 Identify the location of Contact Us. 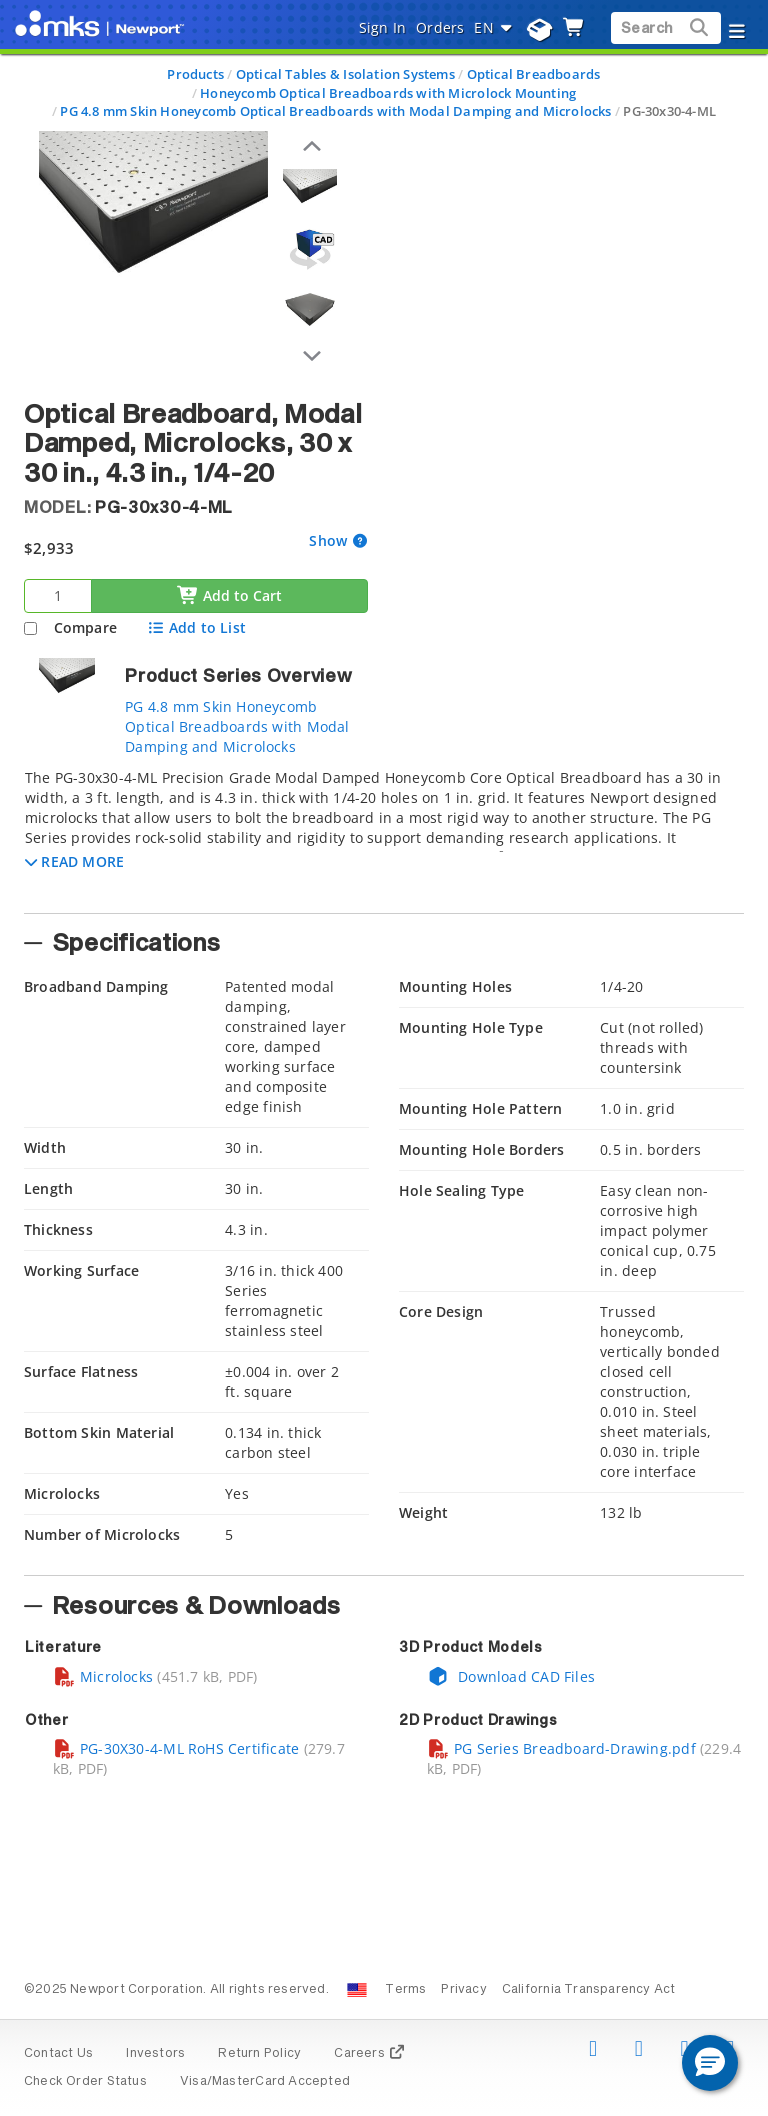
(58, 2054).